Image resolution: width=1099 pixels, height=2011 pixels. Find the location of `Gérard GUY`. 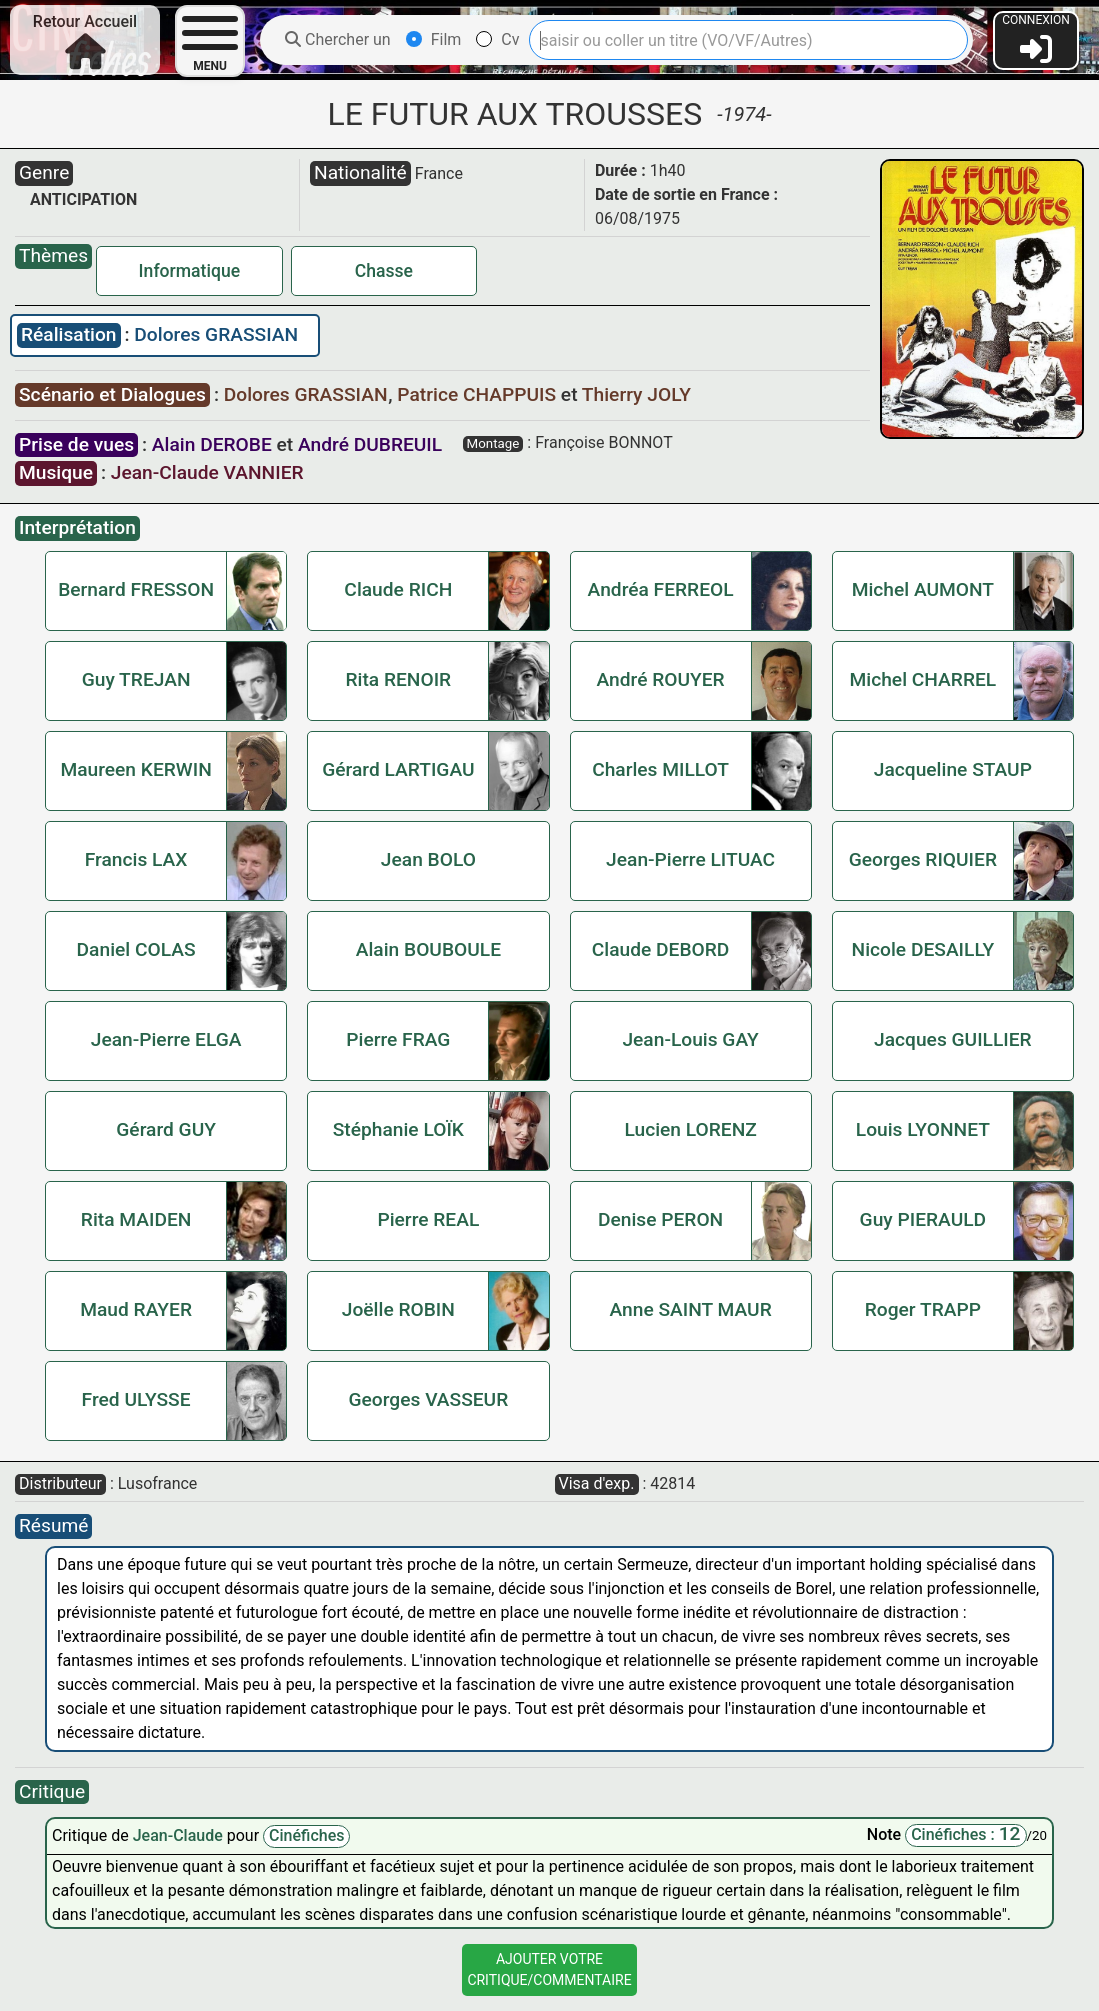

Gérard GUY is located at coordinates (166, 1129).